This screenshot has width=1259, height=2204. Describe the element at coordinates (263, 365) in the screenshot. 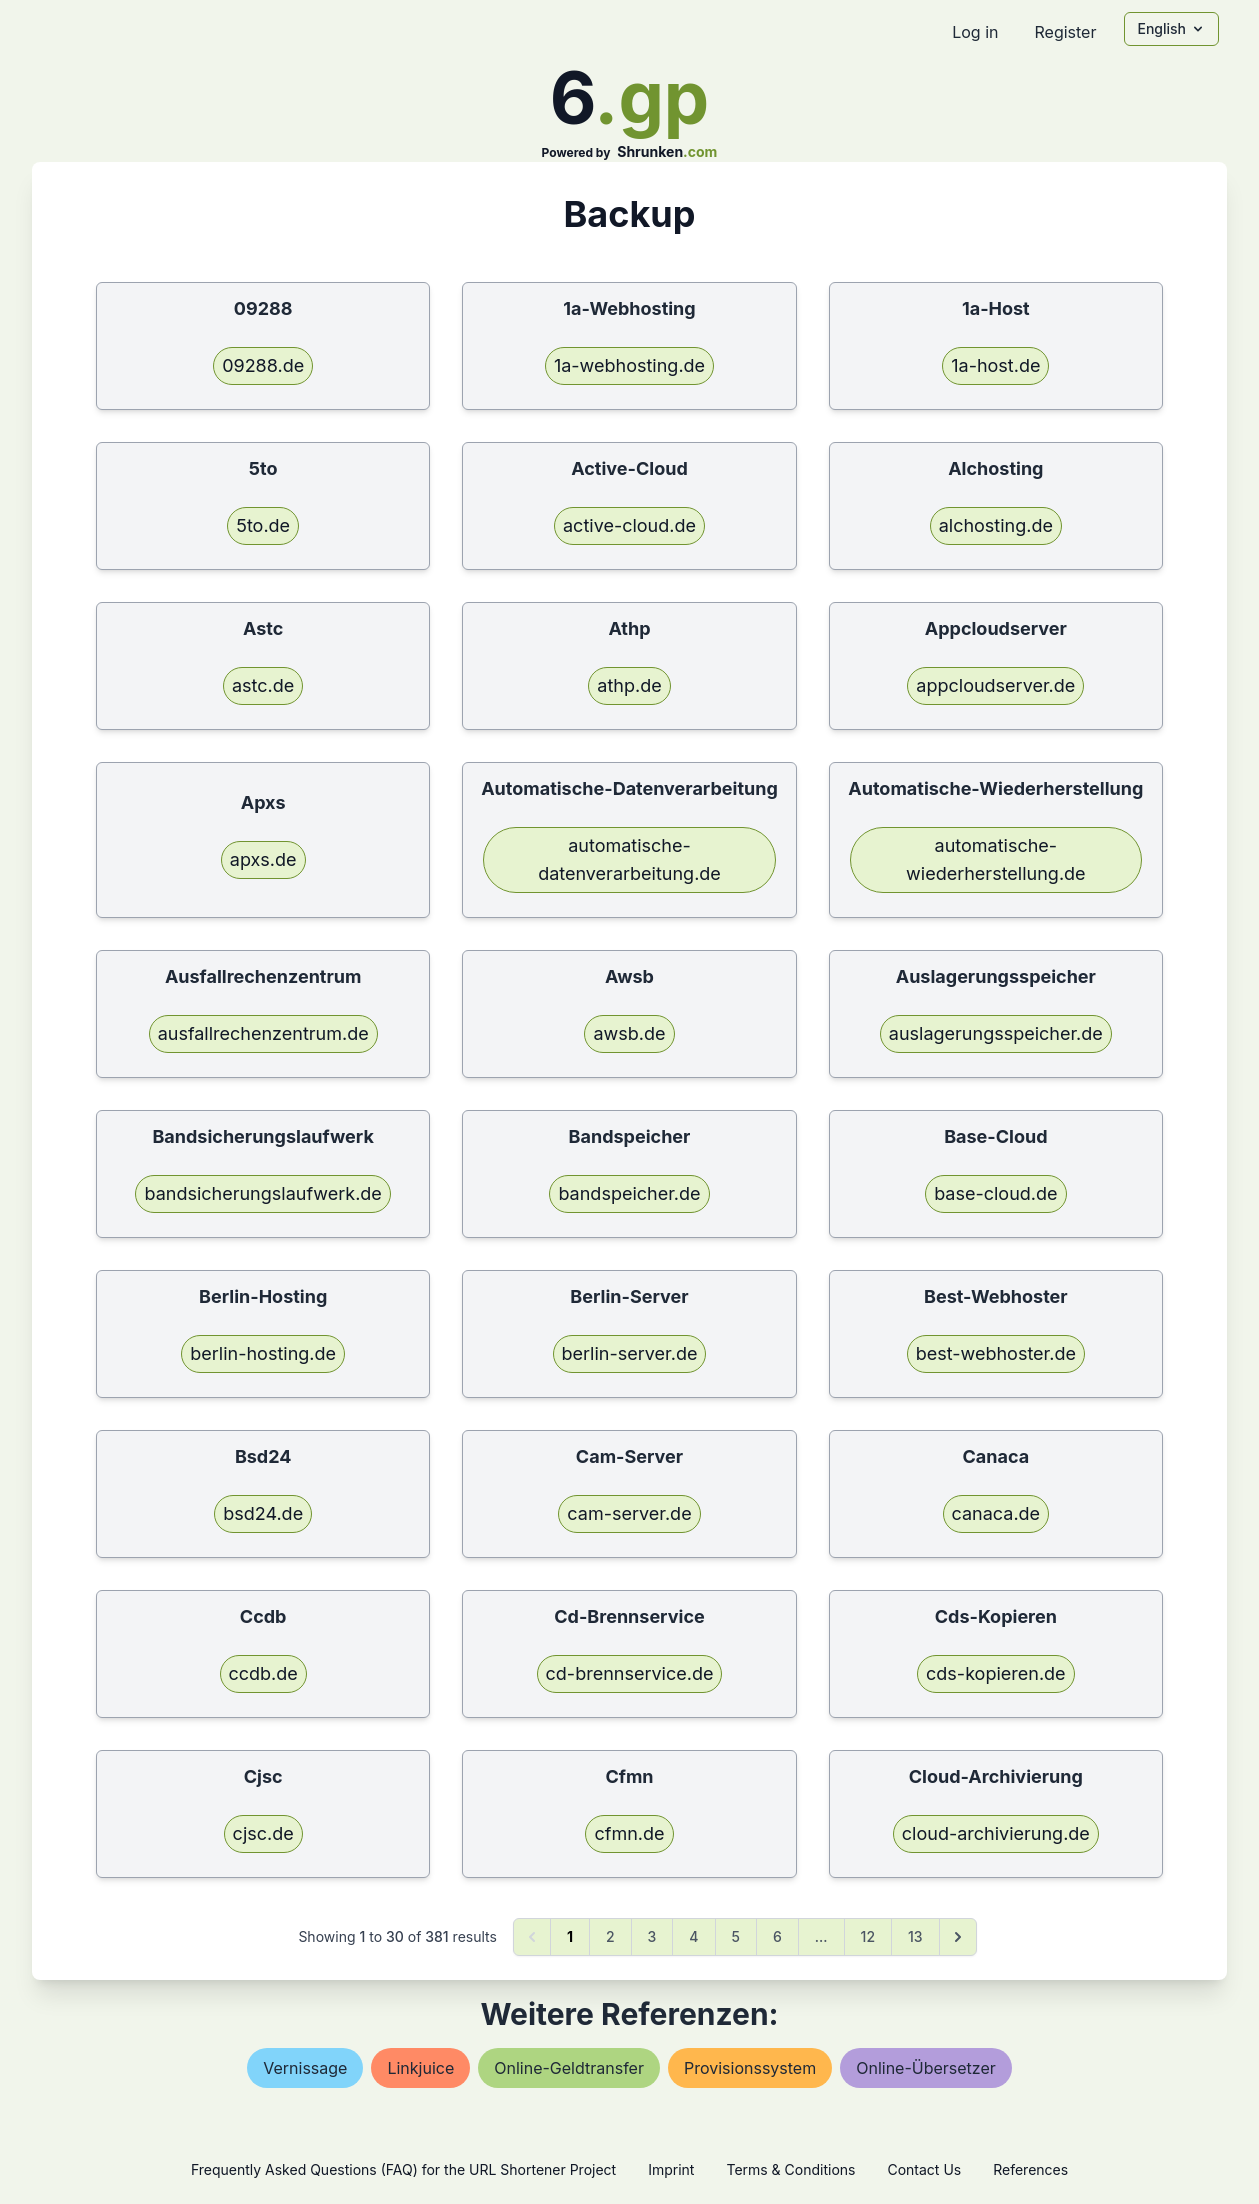

I see `09288.de` at that location.